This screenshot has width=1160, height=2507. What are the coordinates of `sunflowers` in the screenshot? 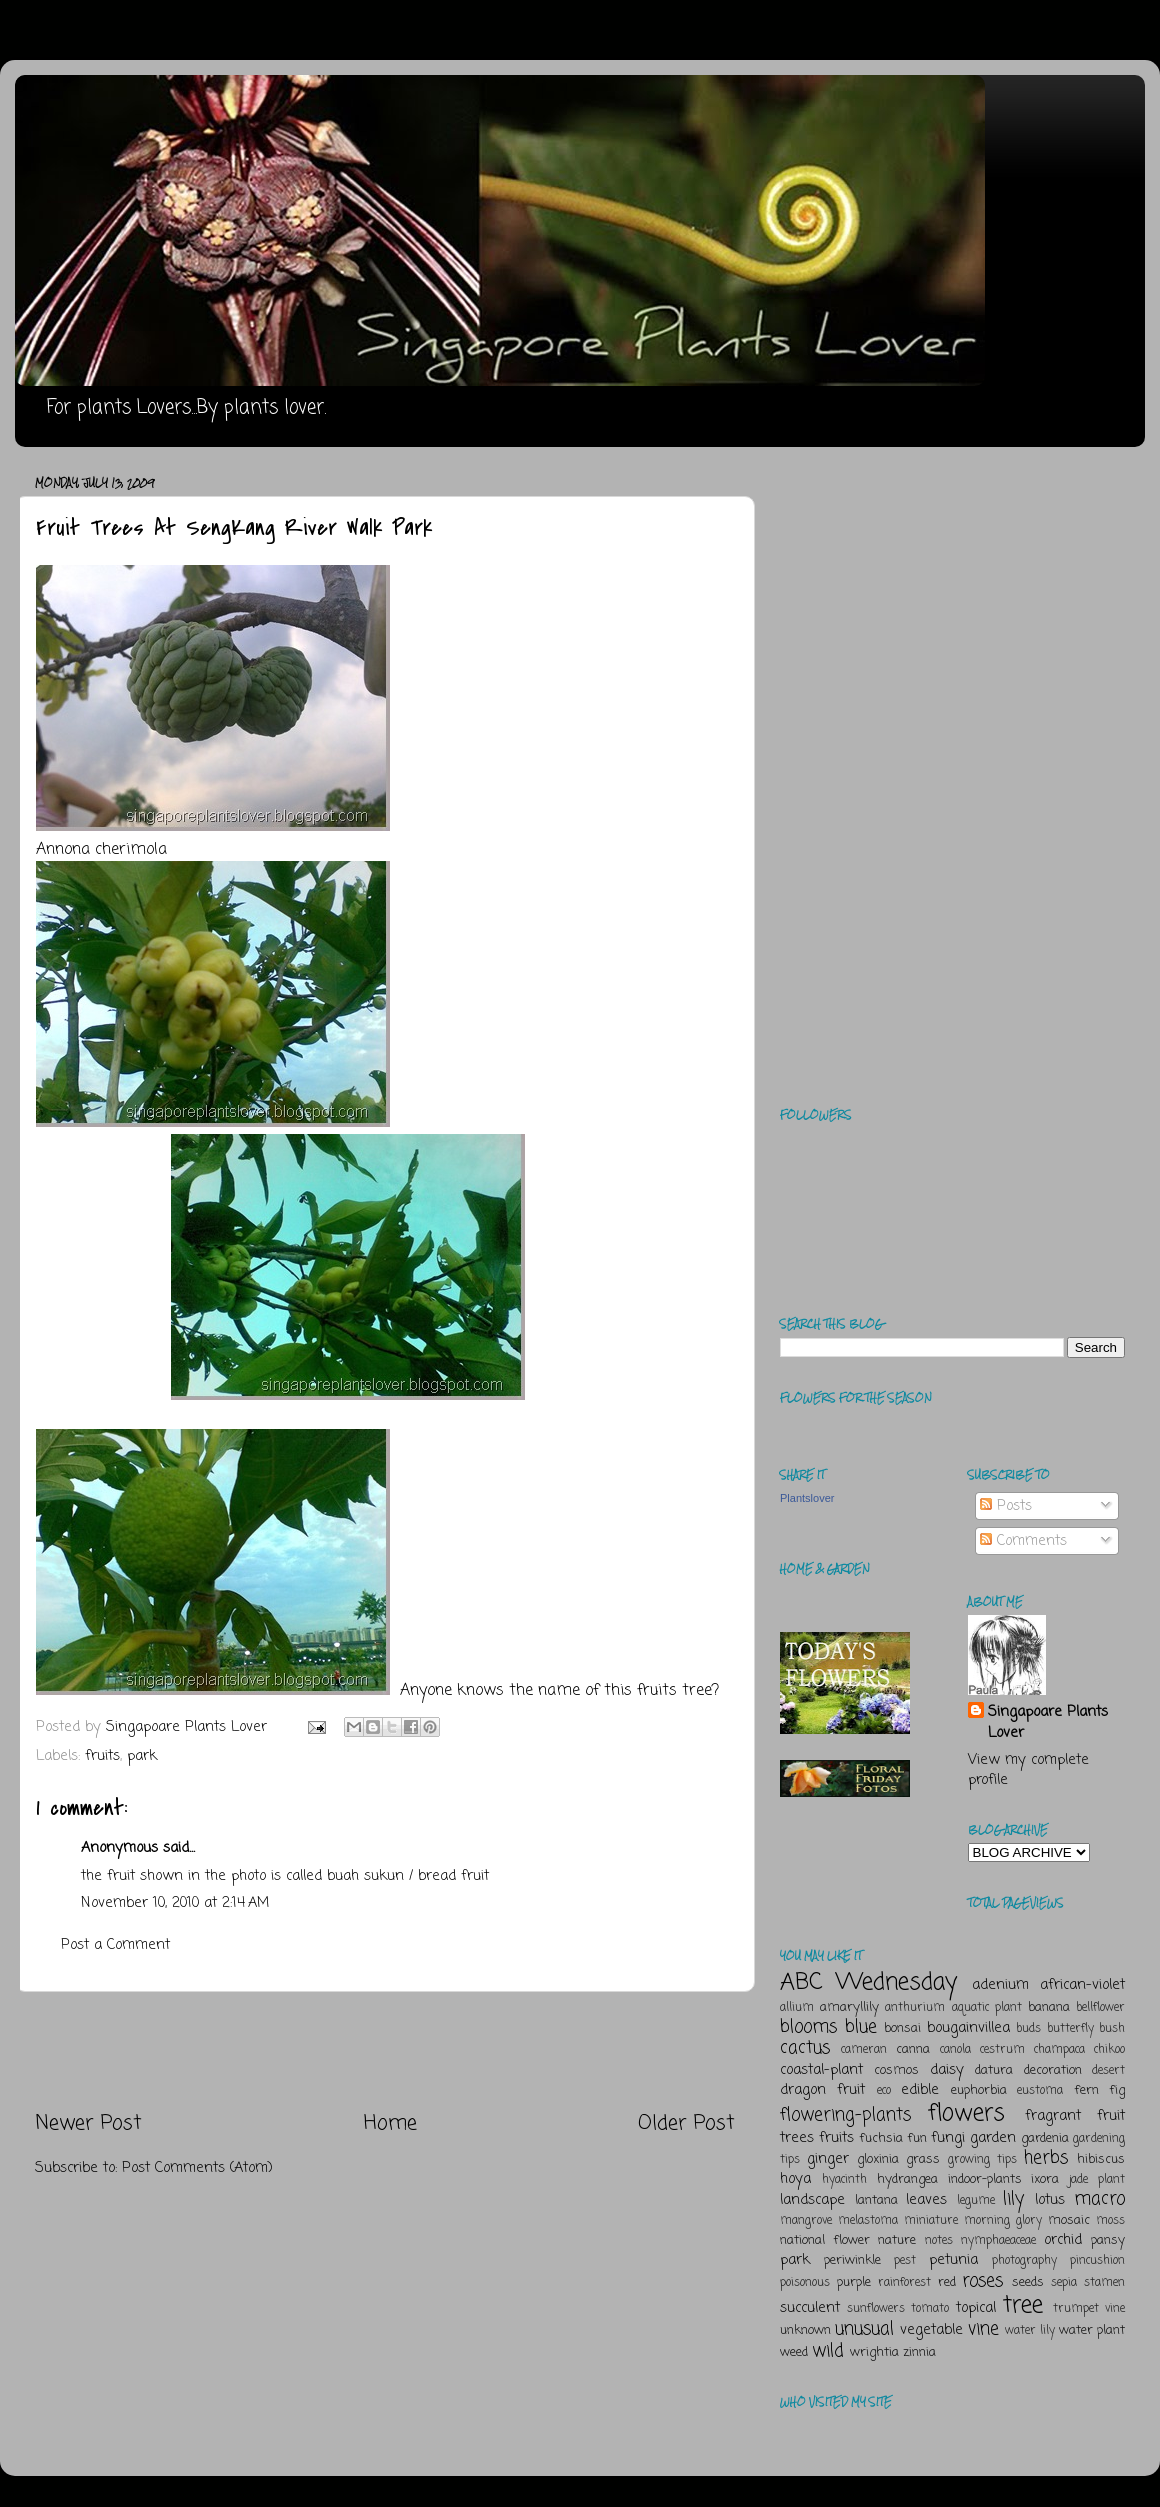 It's located at (876, 2309).